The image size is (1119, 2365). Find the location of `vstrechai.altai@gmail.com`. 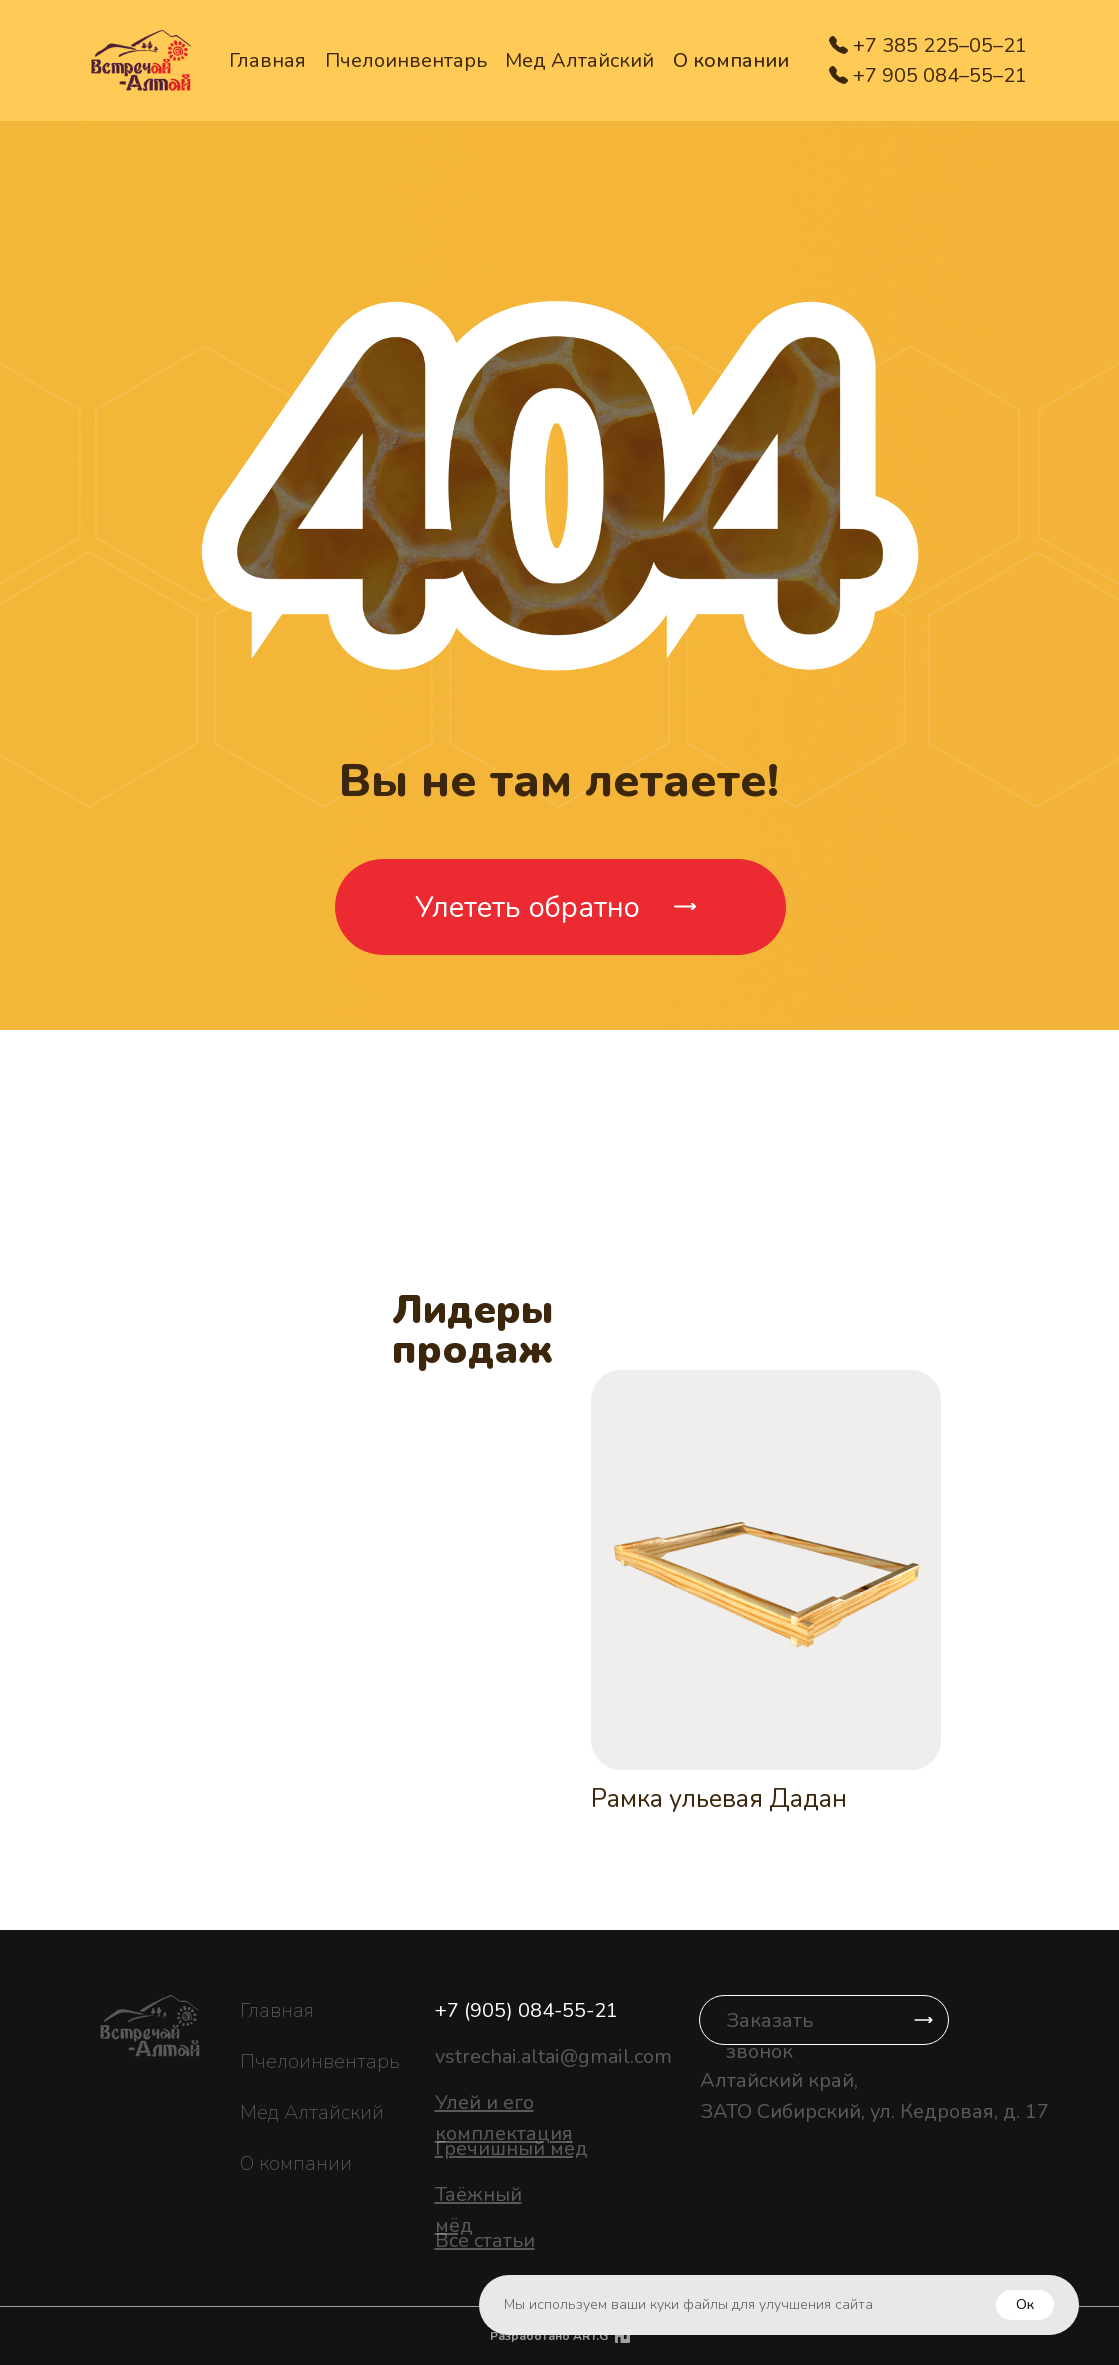

vstrechai.altai@gmail.com is located at coordinates (553, 2056).